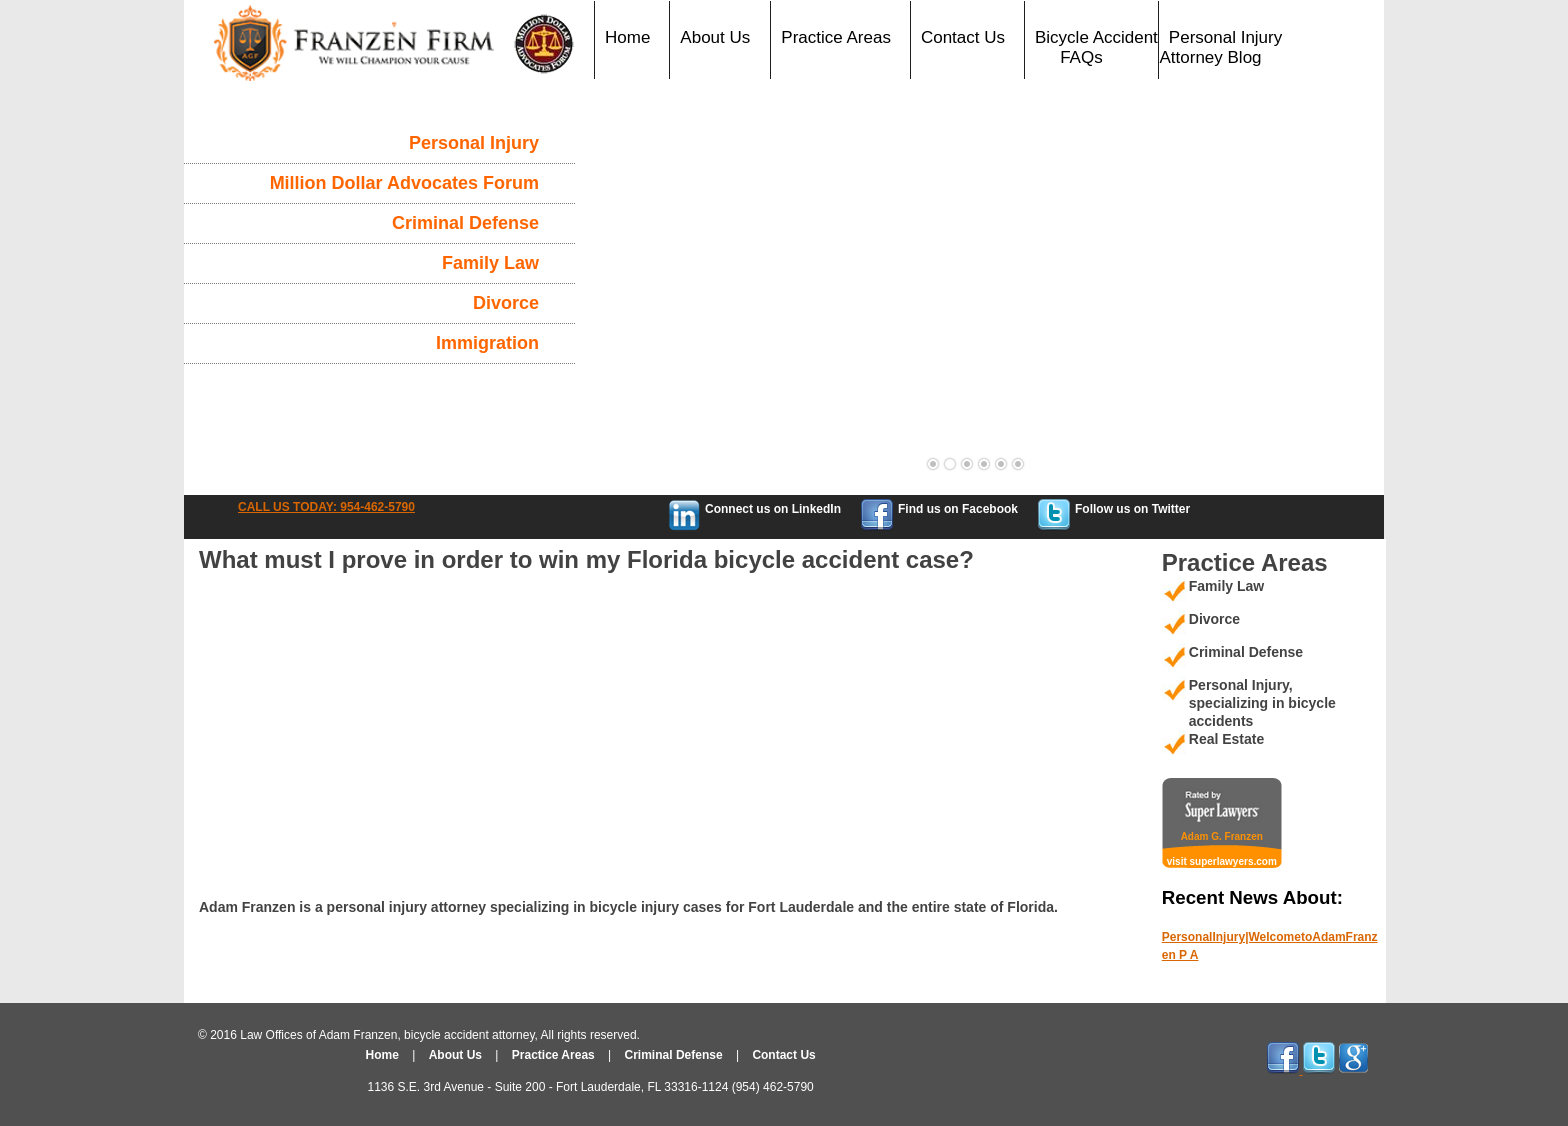 Image resolution: width=1568 pixels, height=1126 pixels. Describe the element at coordinates (474, 143) in the screenshot. I see `Personal Injury` at that location.